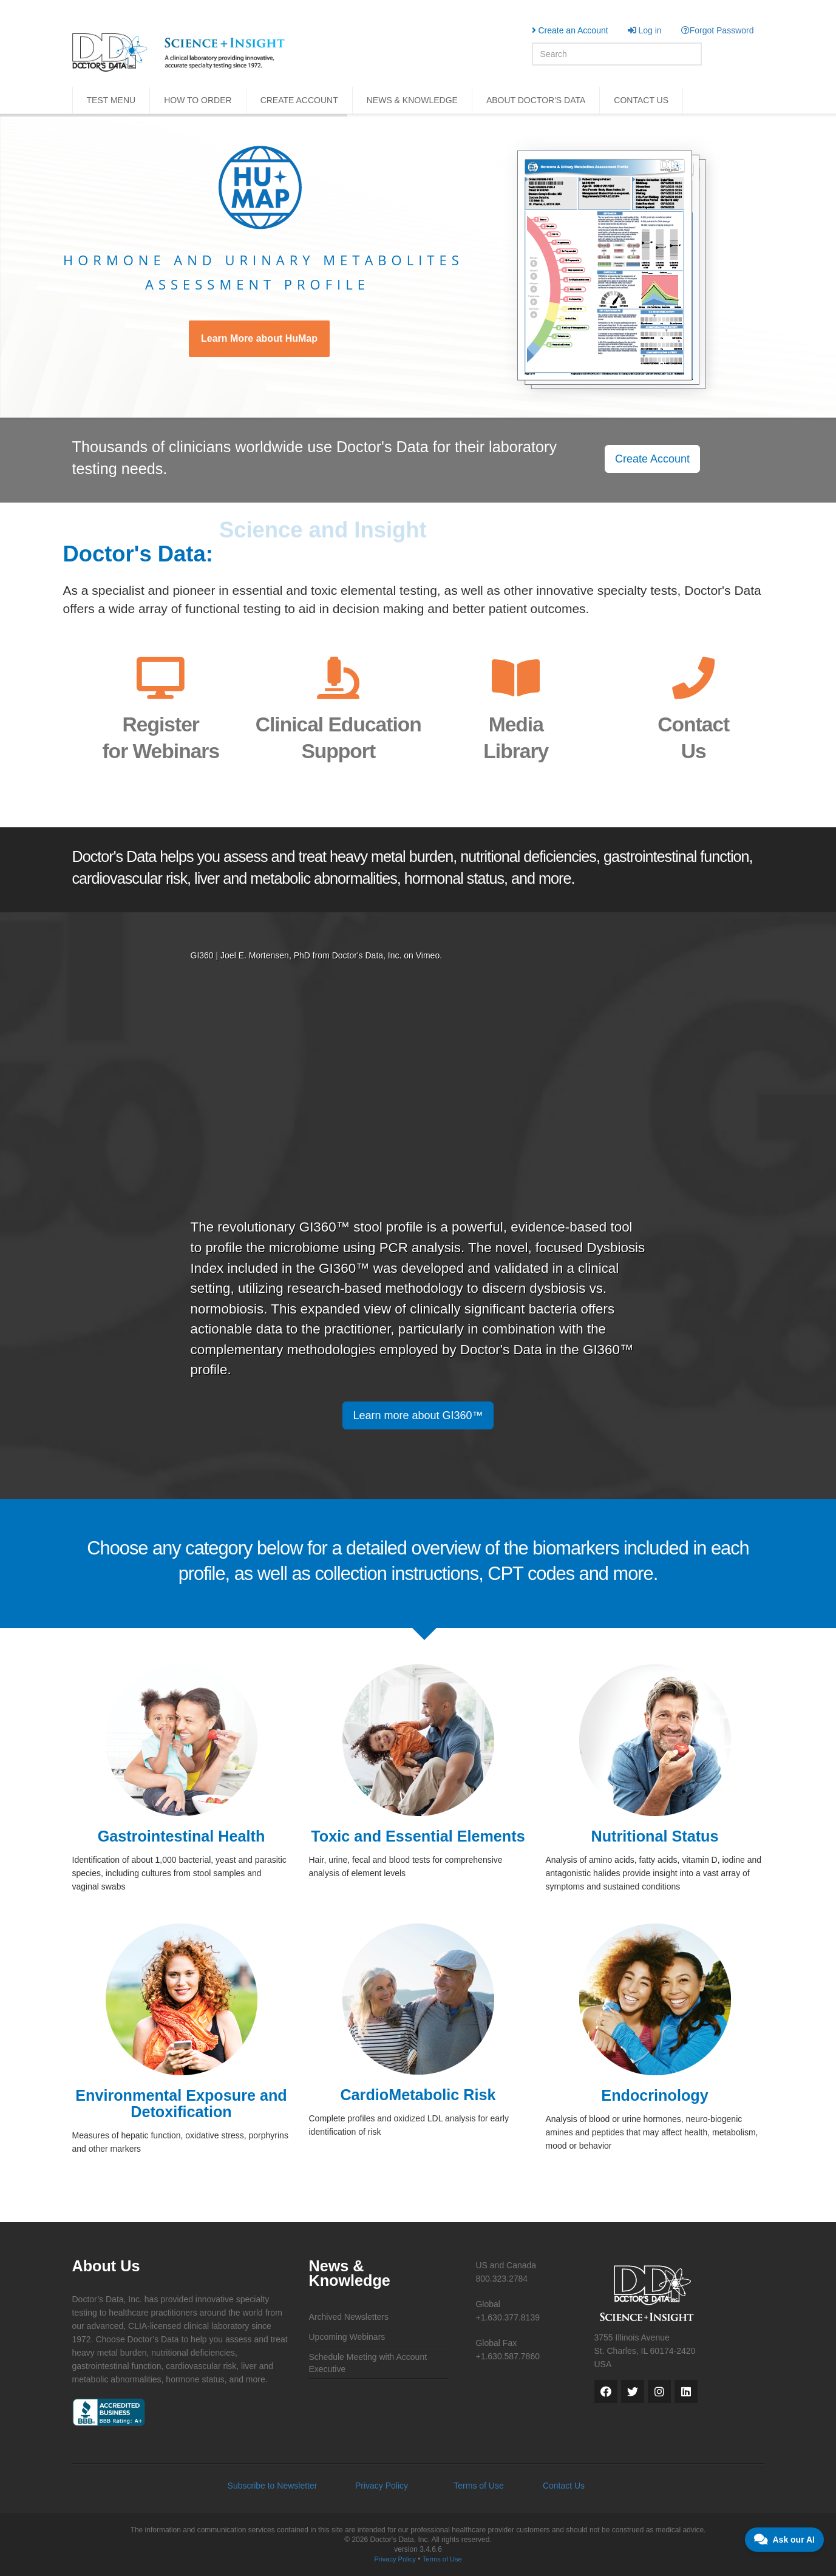 The image size is (836, 2576). I want to click on TEST MENU, so click(111, 100).